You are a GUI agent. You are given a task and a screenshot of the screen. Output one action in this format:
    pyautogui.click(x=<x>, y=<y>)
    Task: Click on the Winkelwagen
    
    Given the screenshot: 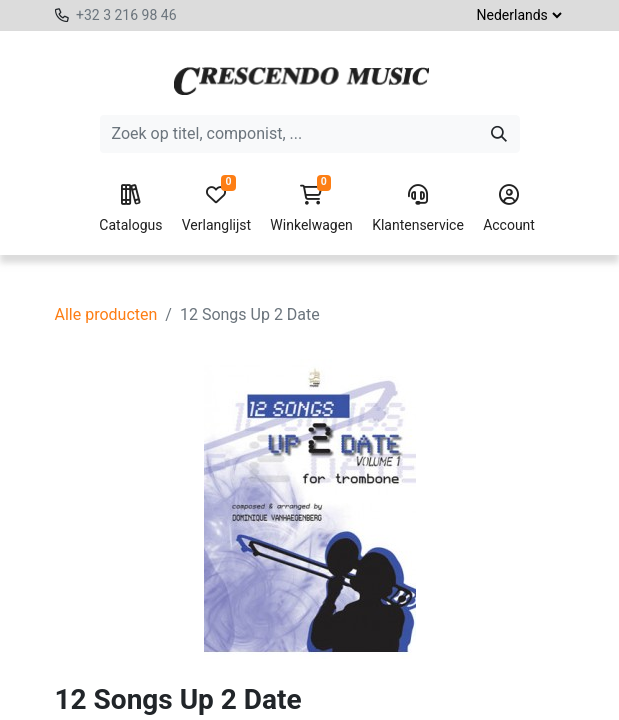 What is the action you would take?
    pyautogui.click(x=311, y=209)
    